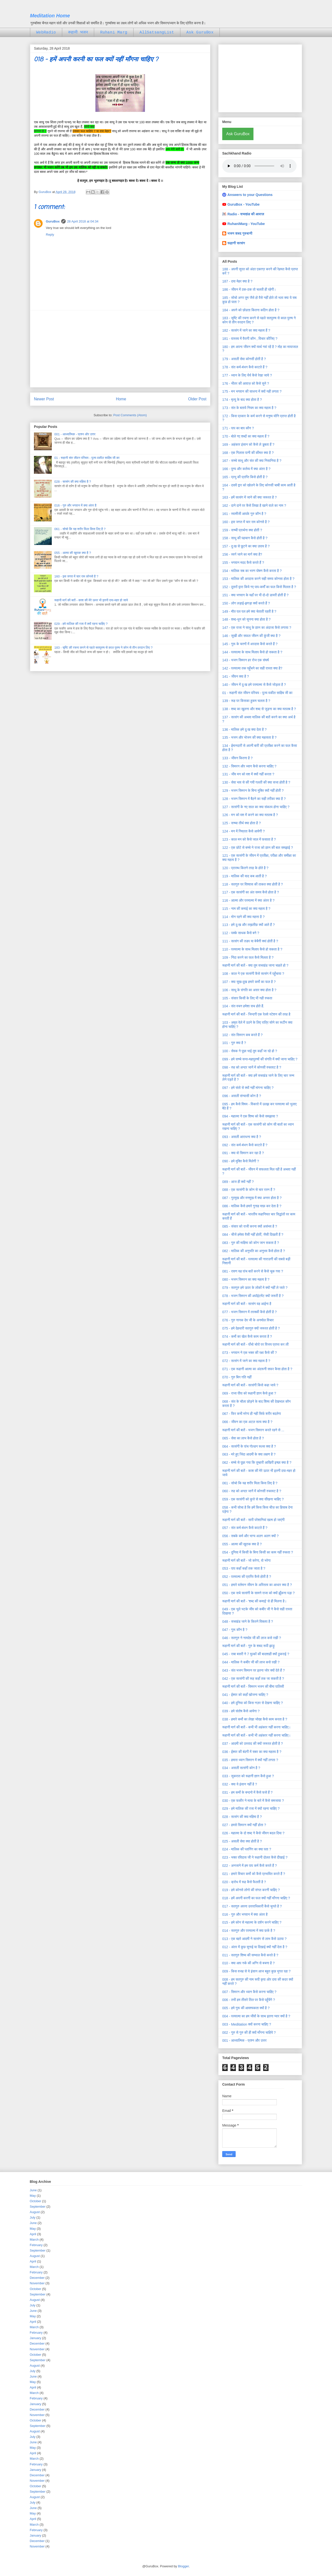 Image resolution: width=332 pixels, height=2576 pixels. Describe the element at coordinates (251, 1890) in the screenshot. I see `019 - हमे कोनसे लोगो की संगत करनी चाहिए ?` at that location.